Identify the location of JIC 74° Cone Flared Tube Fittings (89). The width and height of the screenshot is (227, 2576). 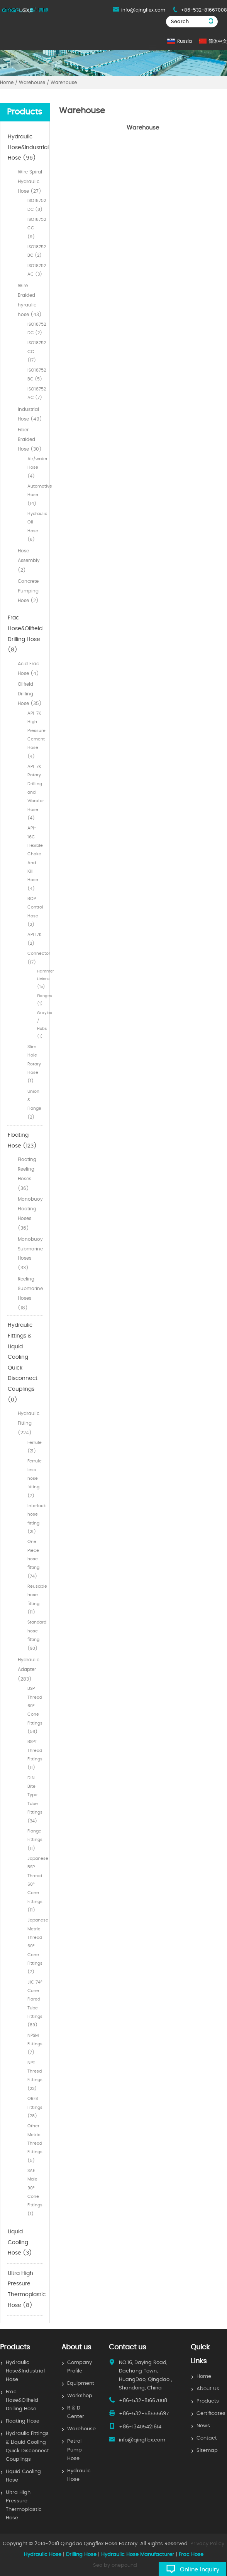
(34, 2003).